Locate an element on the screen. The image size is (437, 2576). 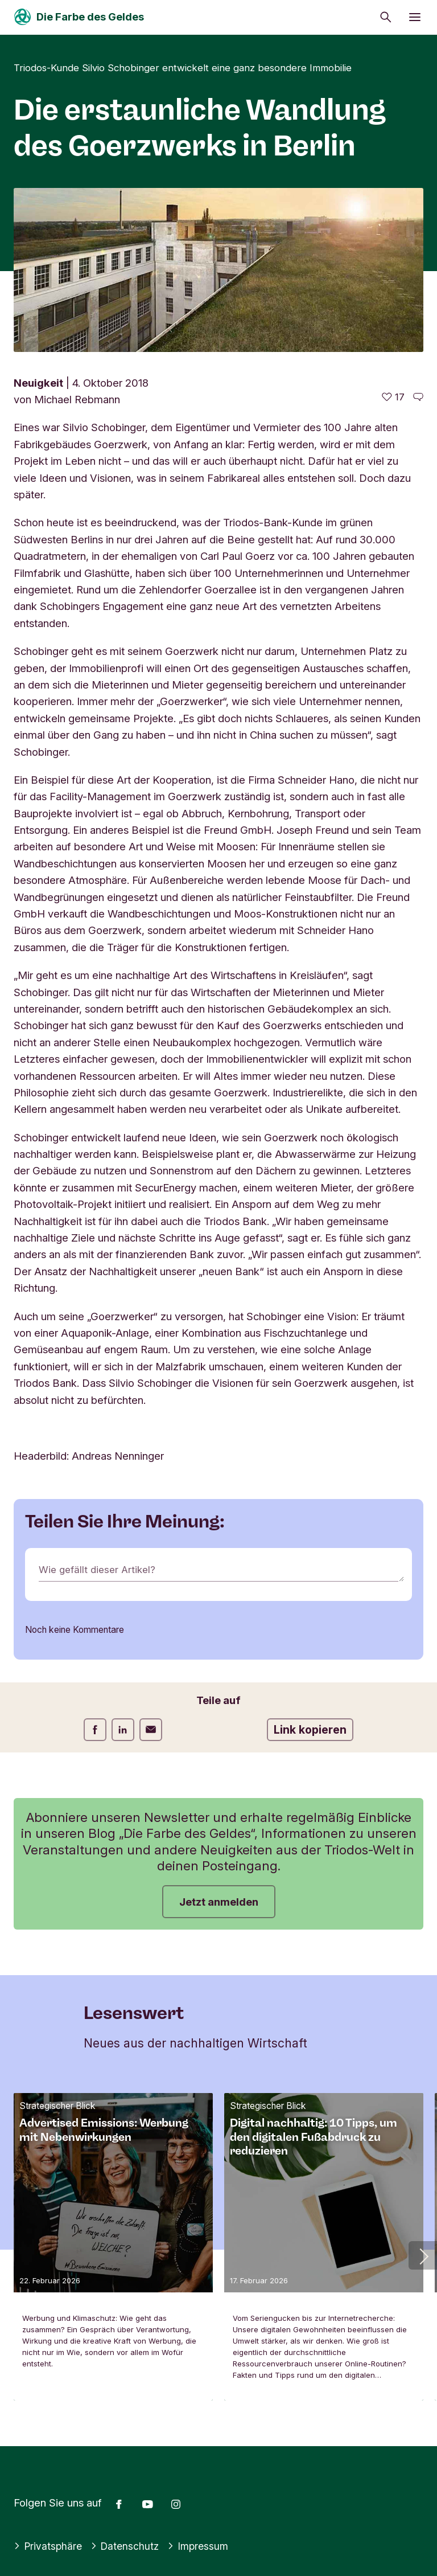
[17 gefällt - Diesen Artikel mögen] is located at coordinates (393, 397).